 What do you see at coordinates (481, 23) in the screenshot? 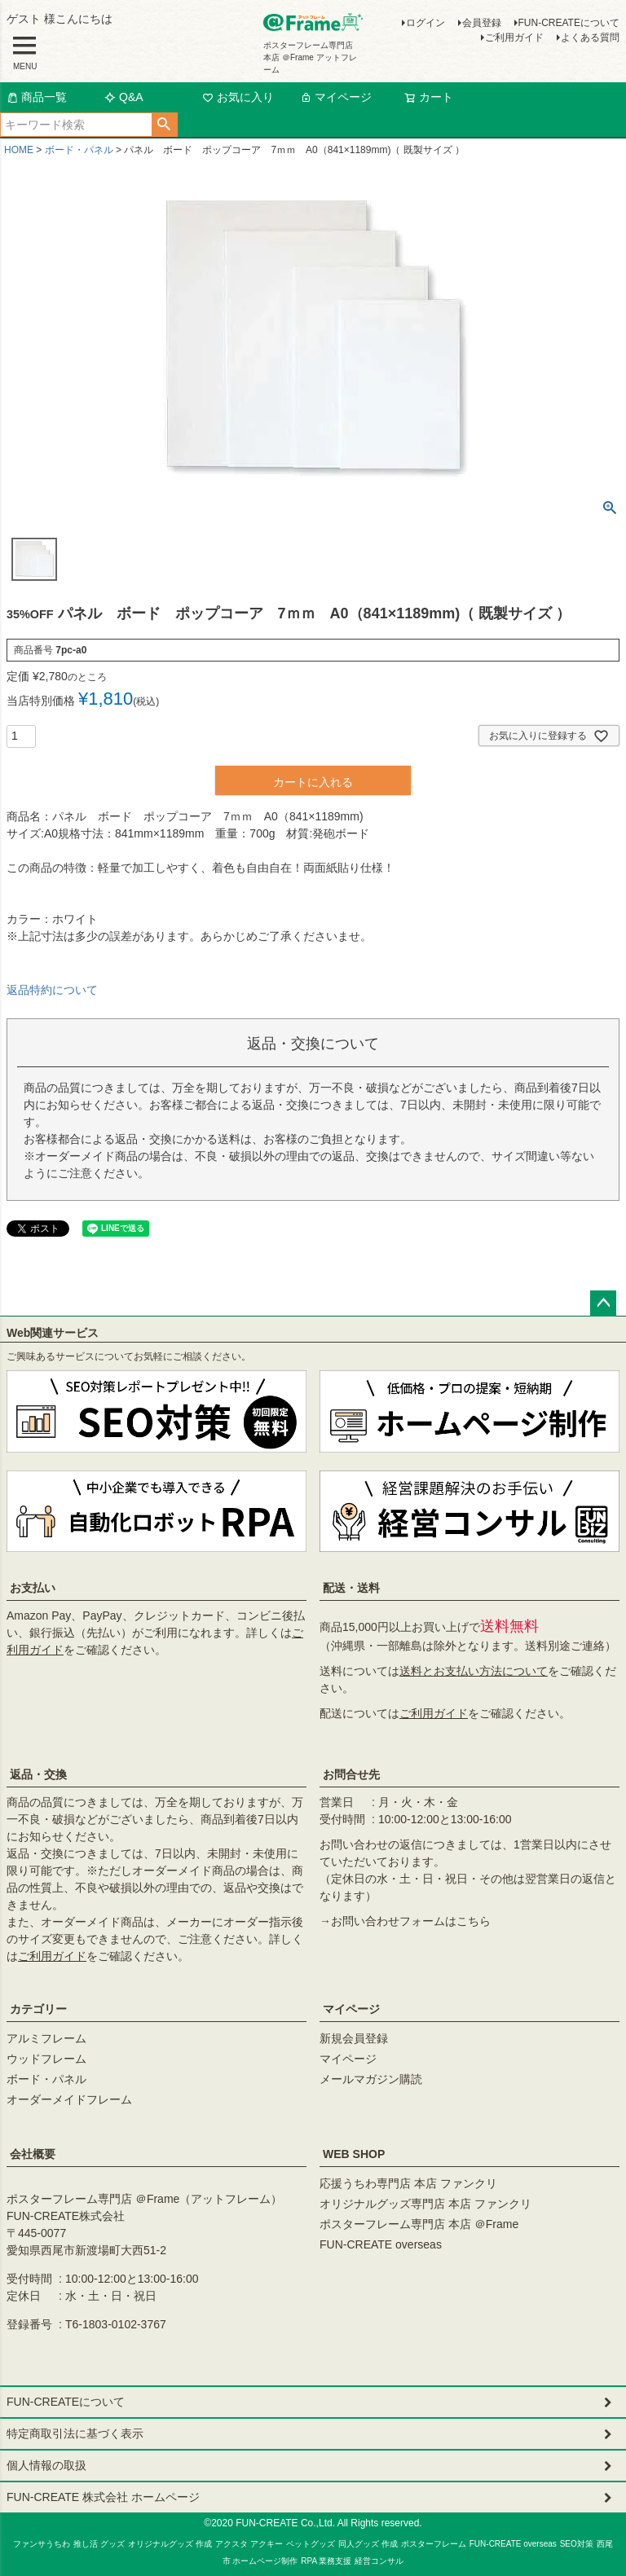
I see `会員登録` at bounding box center [481, 23].